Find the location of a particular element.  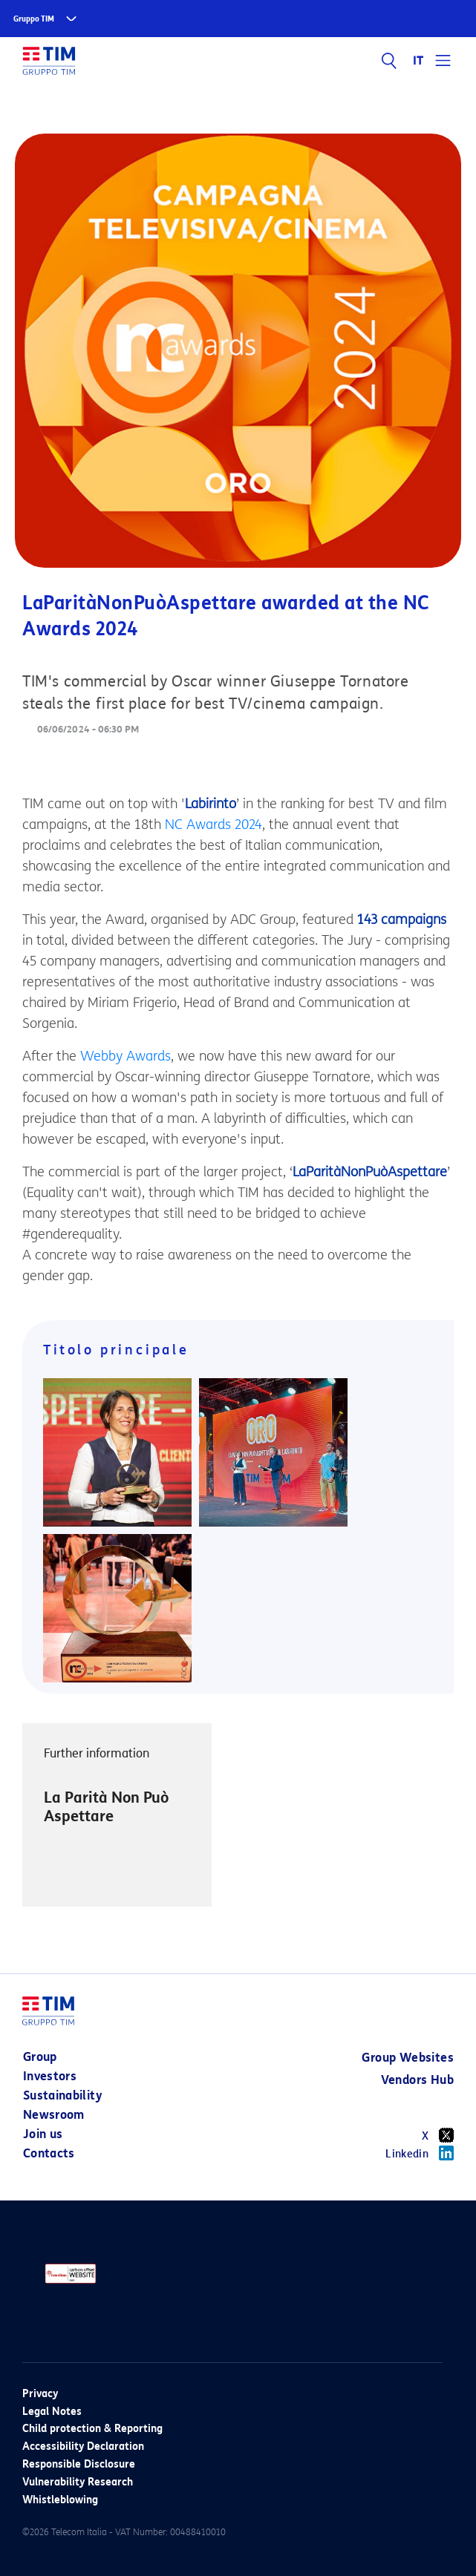

Vulnerability Research is located at coordinates (77, 2482).